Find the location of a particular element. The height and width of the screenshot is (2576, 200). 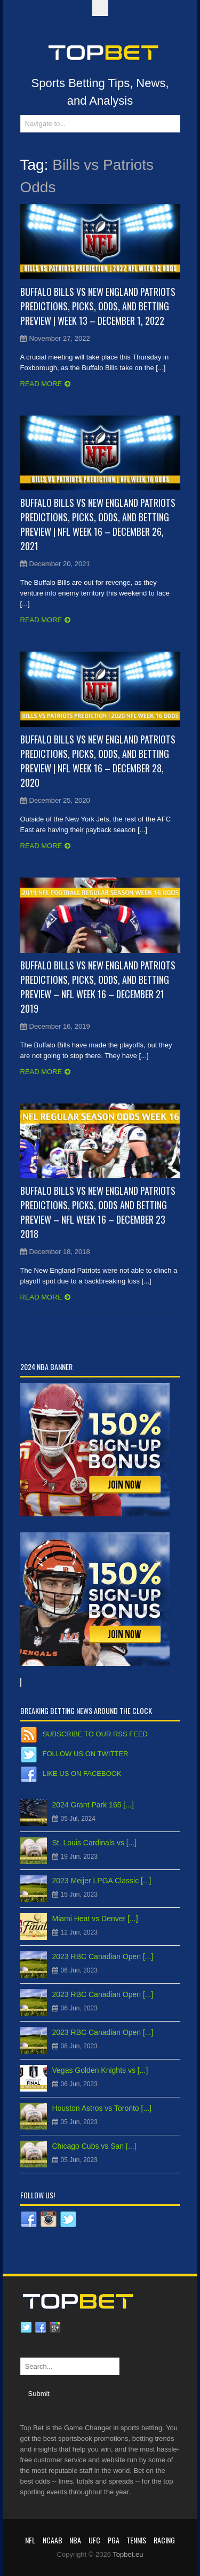

2024 Grant Park 165 [...] is located at coordinates (93, 1804).